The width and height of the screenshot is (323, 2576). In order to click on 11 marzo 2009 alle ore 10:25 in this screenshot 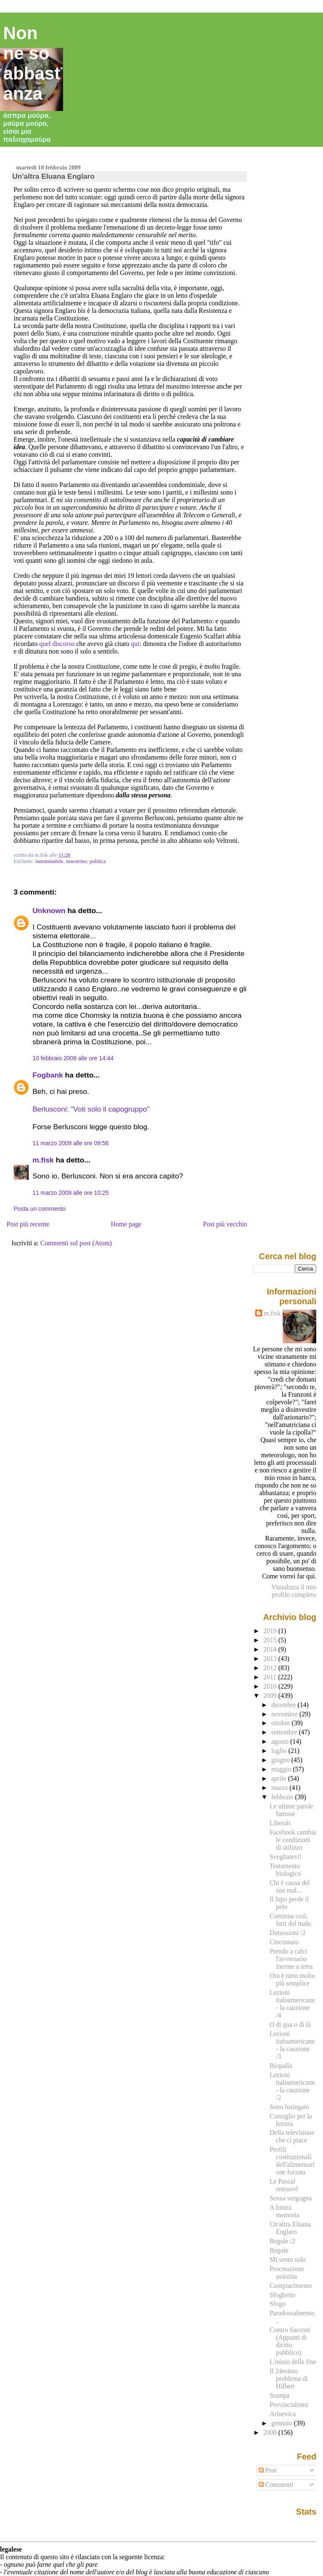, I will do `click(70, 1192)`.